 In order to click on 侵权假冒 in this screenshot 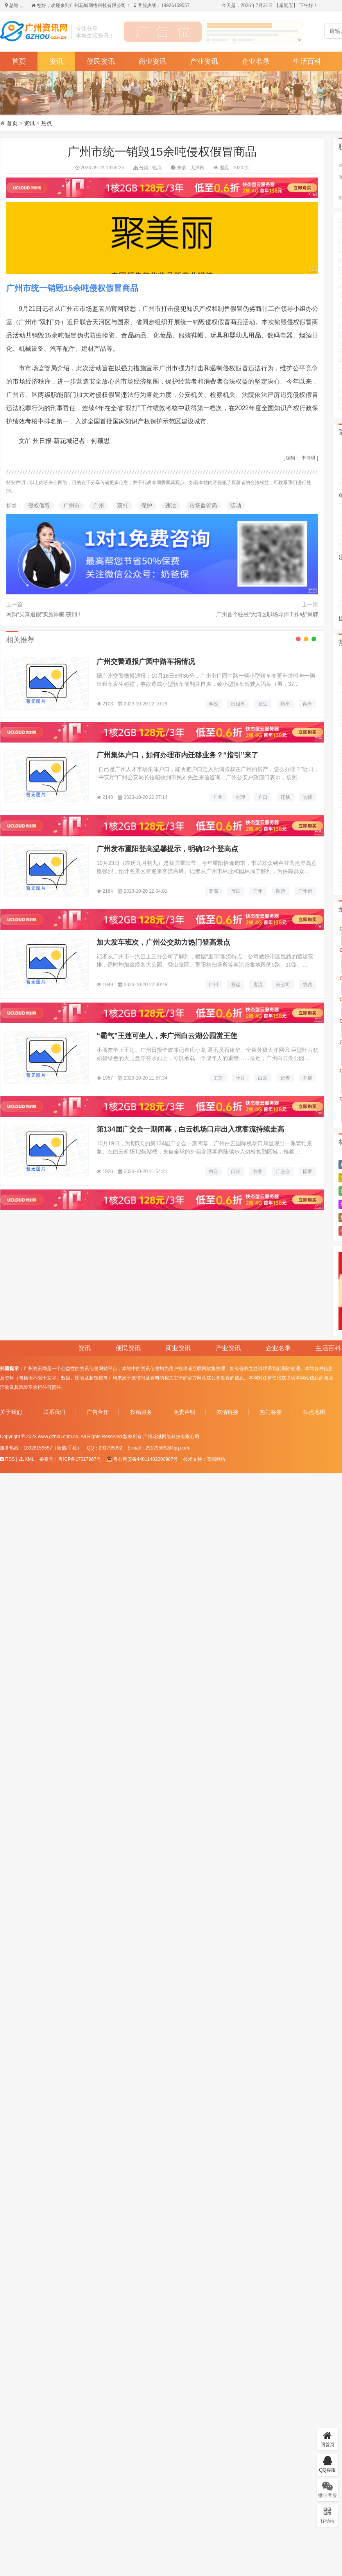, I will do `click(39, 505)`.